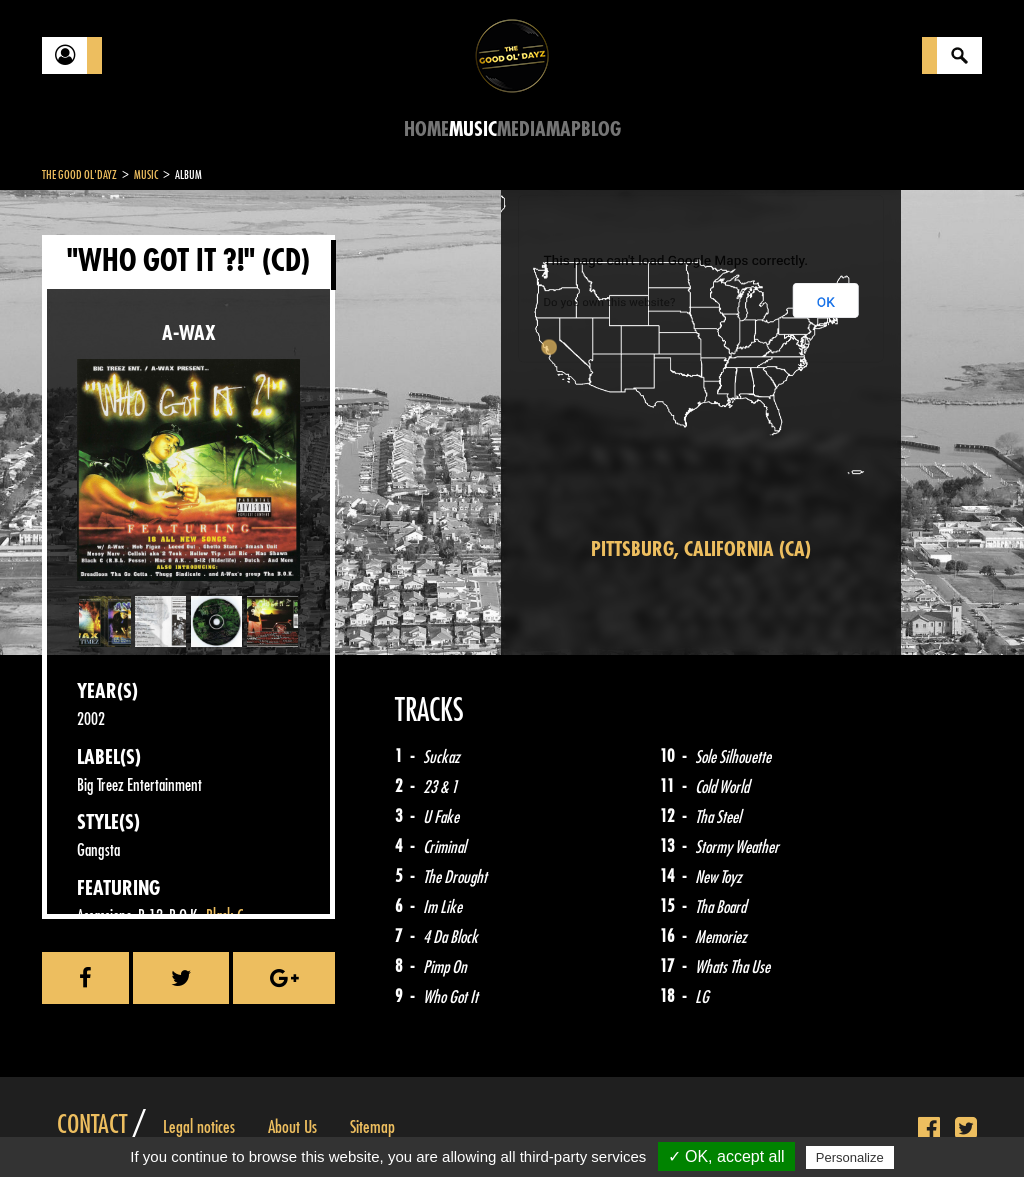  What do you see at coordinates (199, 1127) in the screenshot?
I see `Legal notices` at bounding box center [199, 1127].